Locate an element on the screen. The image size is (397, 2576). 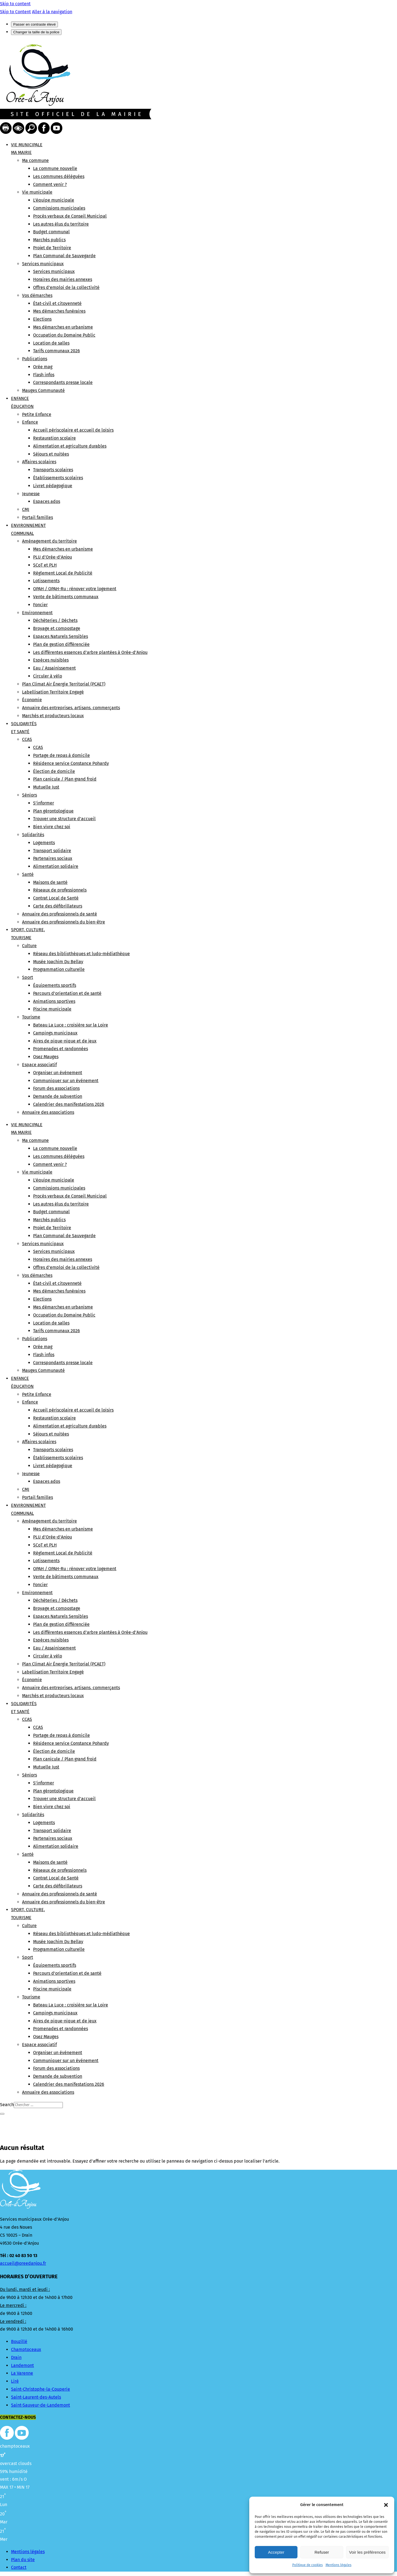
Vos démarches [link] is located at coordinates (37, 295).